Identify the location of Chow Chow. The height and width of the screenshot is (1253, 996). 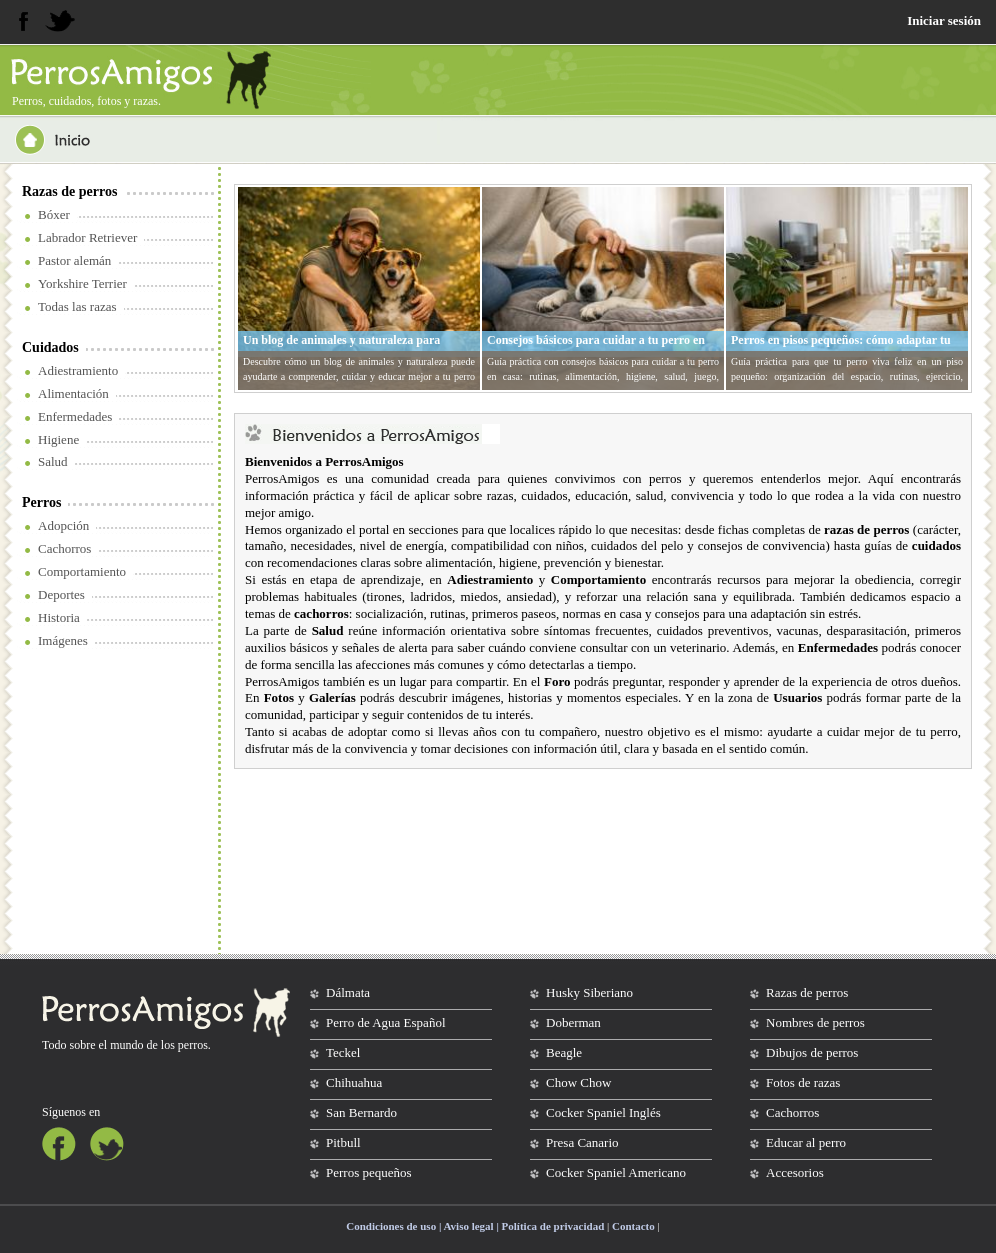
(578, 1082).